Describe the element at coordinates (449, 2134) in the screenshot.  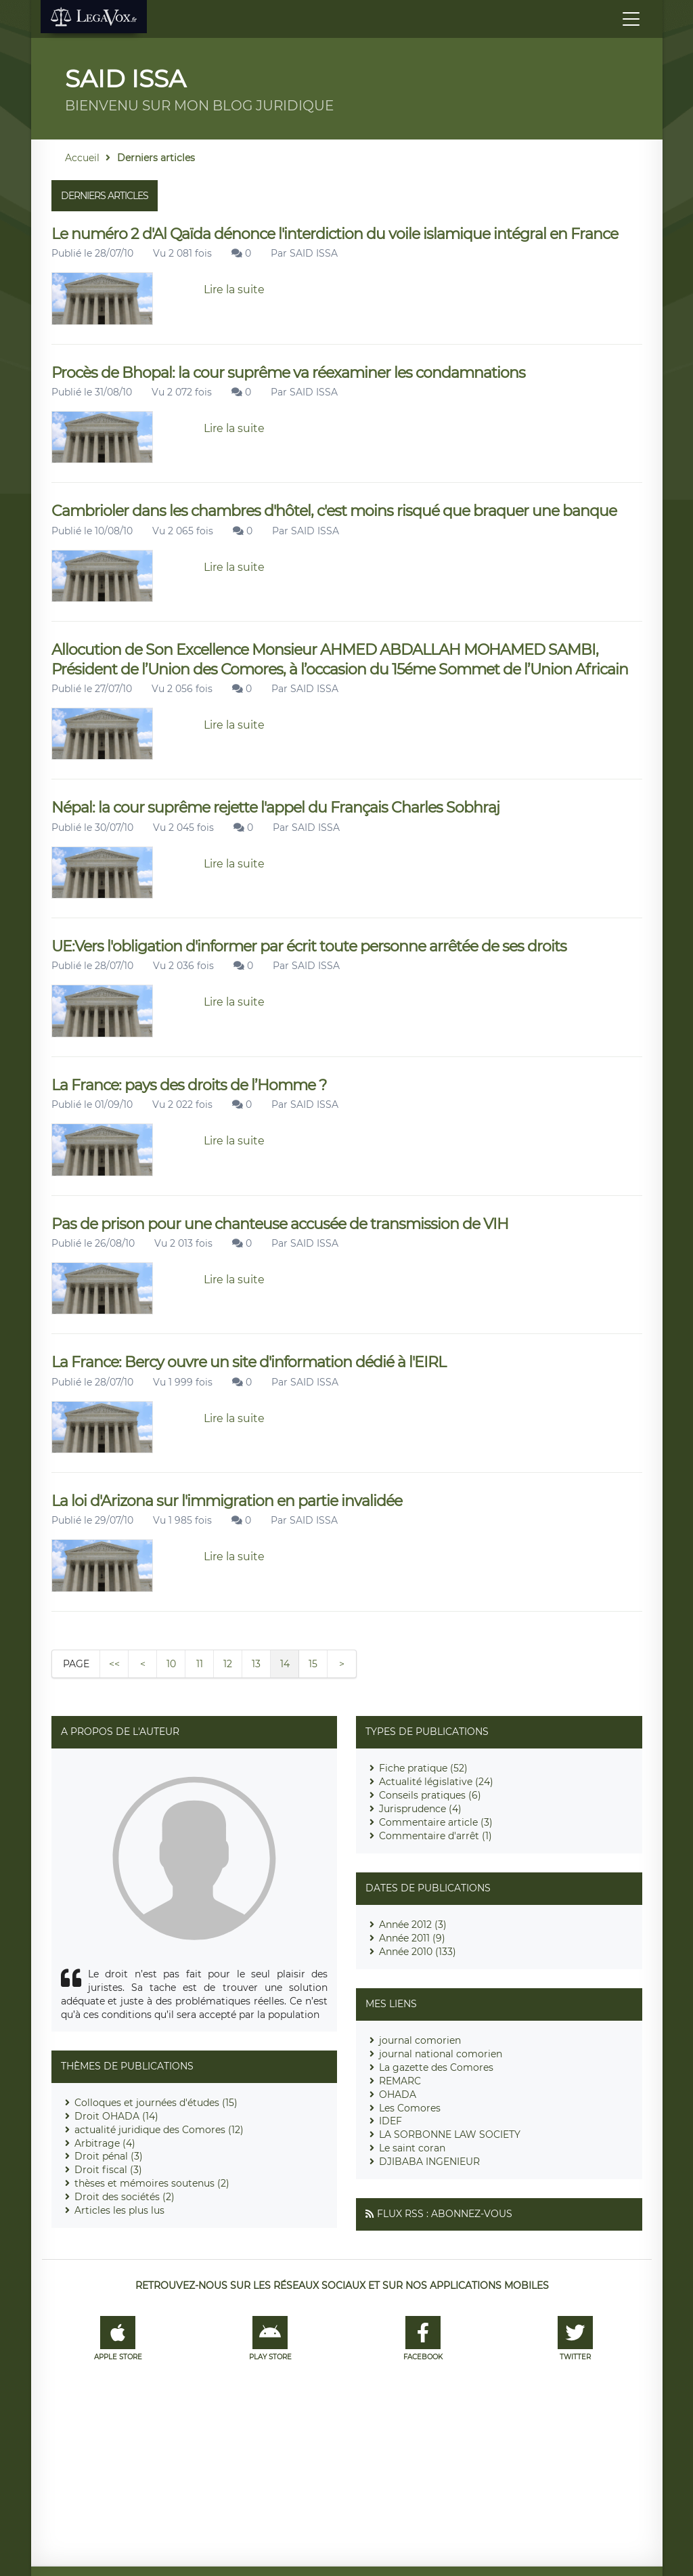
I see `LA SORBONNE LAW SOCIETY` at that location.